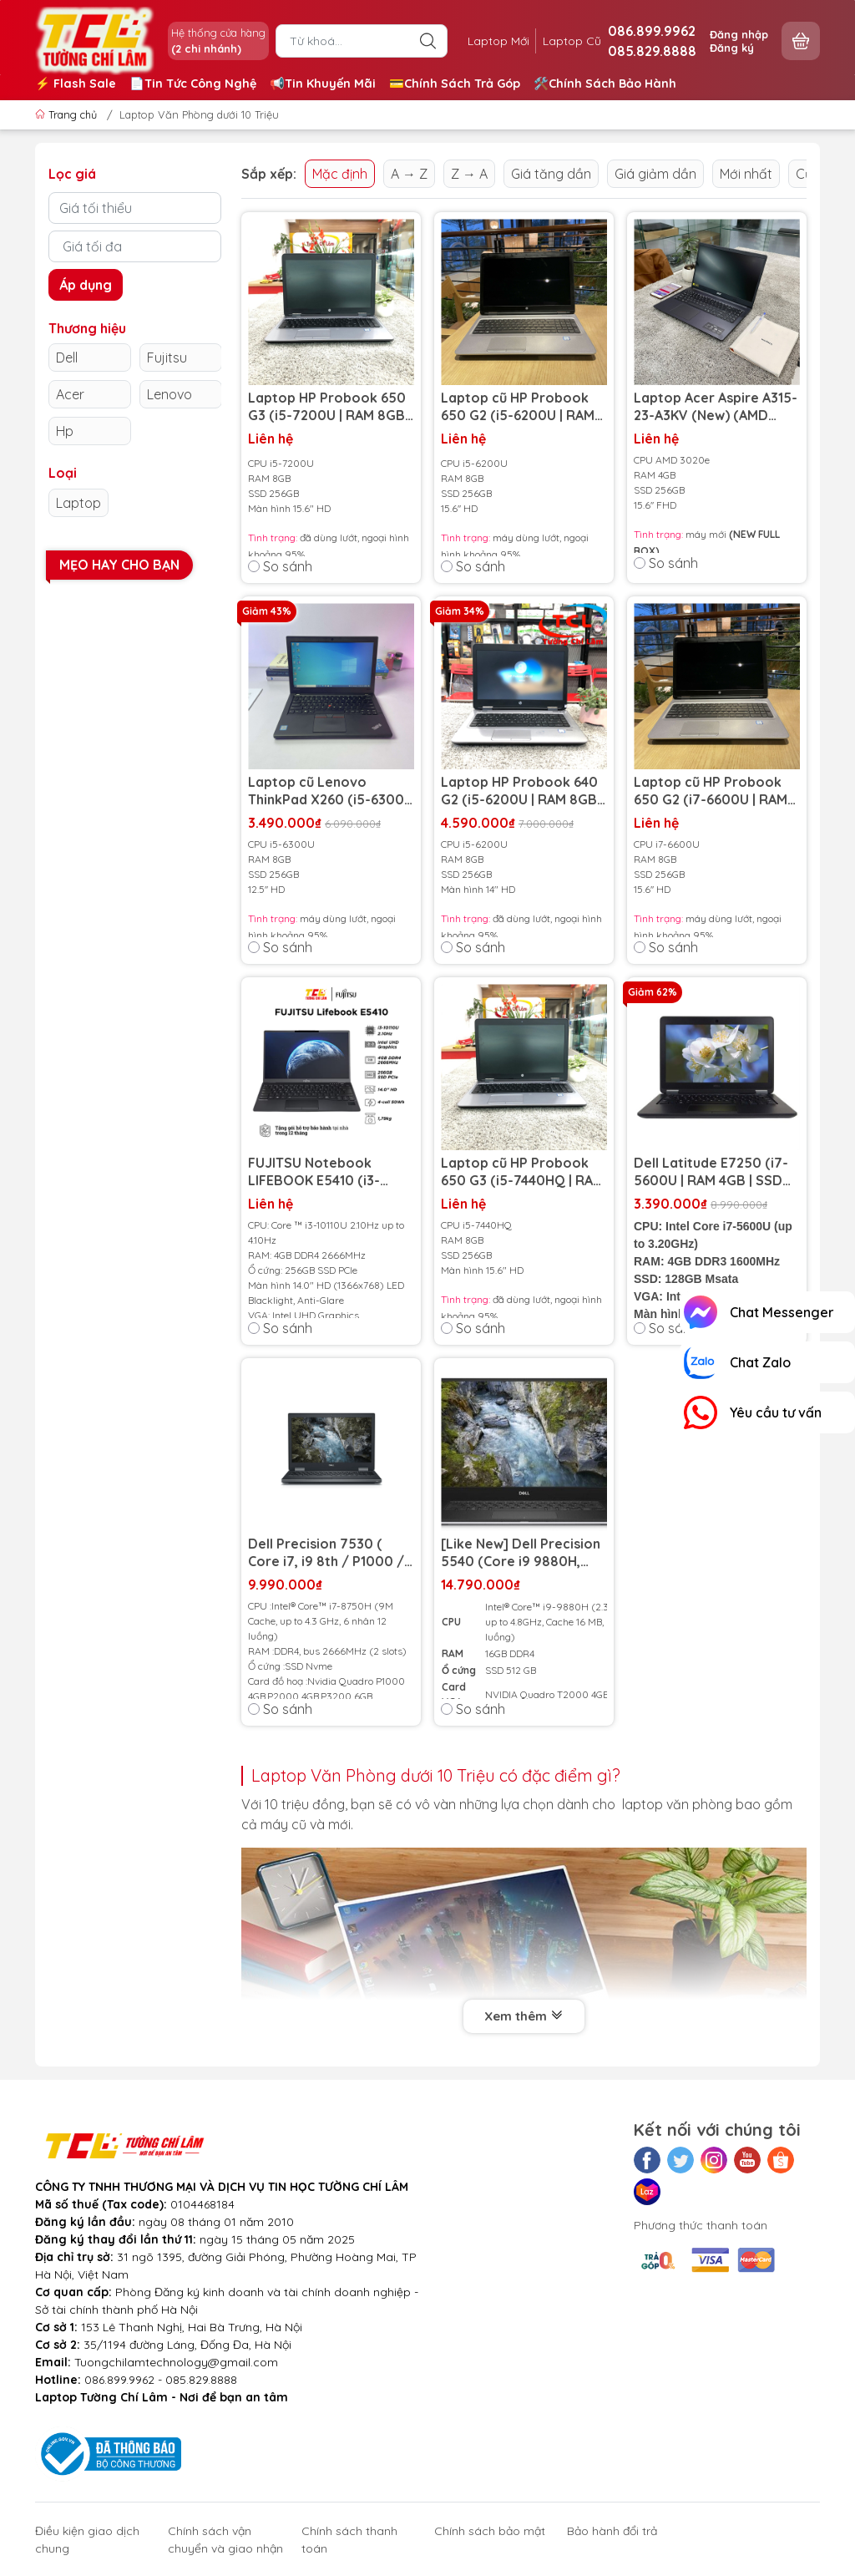 This screenshot has height=2576, width=855. I want to click on [Like New] Dell Precision 5540 (Core i9 9880H, 16GB, 512GB, 15.6 FHD IPS, NVIDIA Quadro T2000), so click(523, 1552).